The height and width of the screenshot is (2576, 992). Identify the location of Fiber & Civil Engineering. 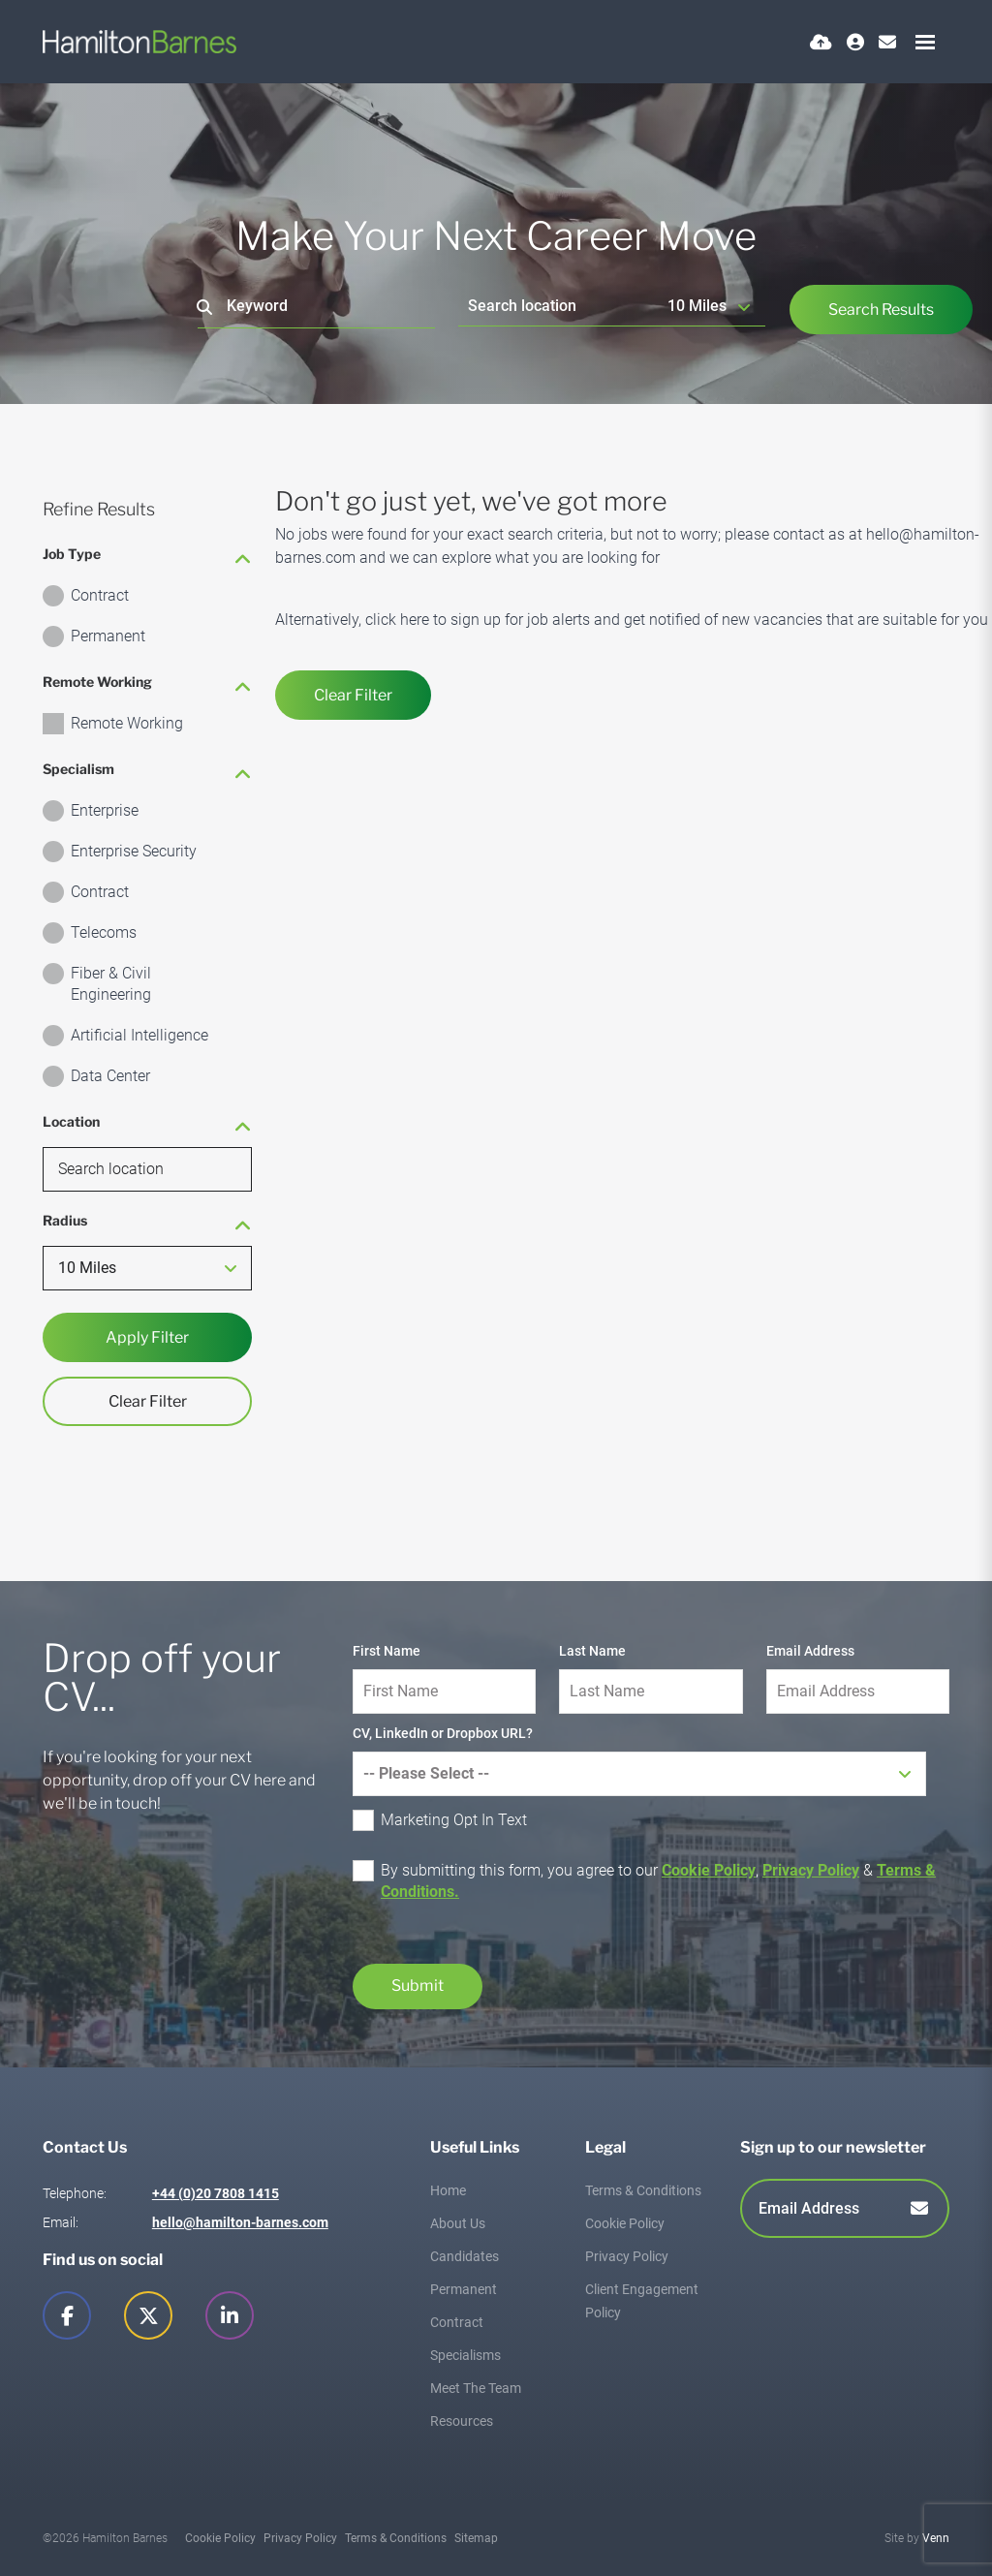
(111, 984).